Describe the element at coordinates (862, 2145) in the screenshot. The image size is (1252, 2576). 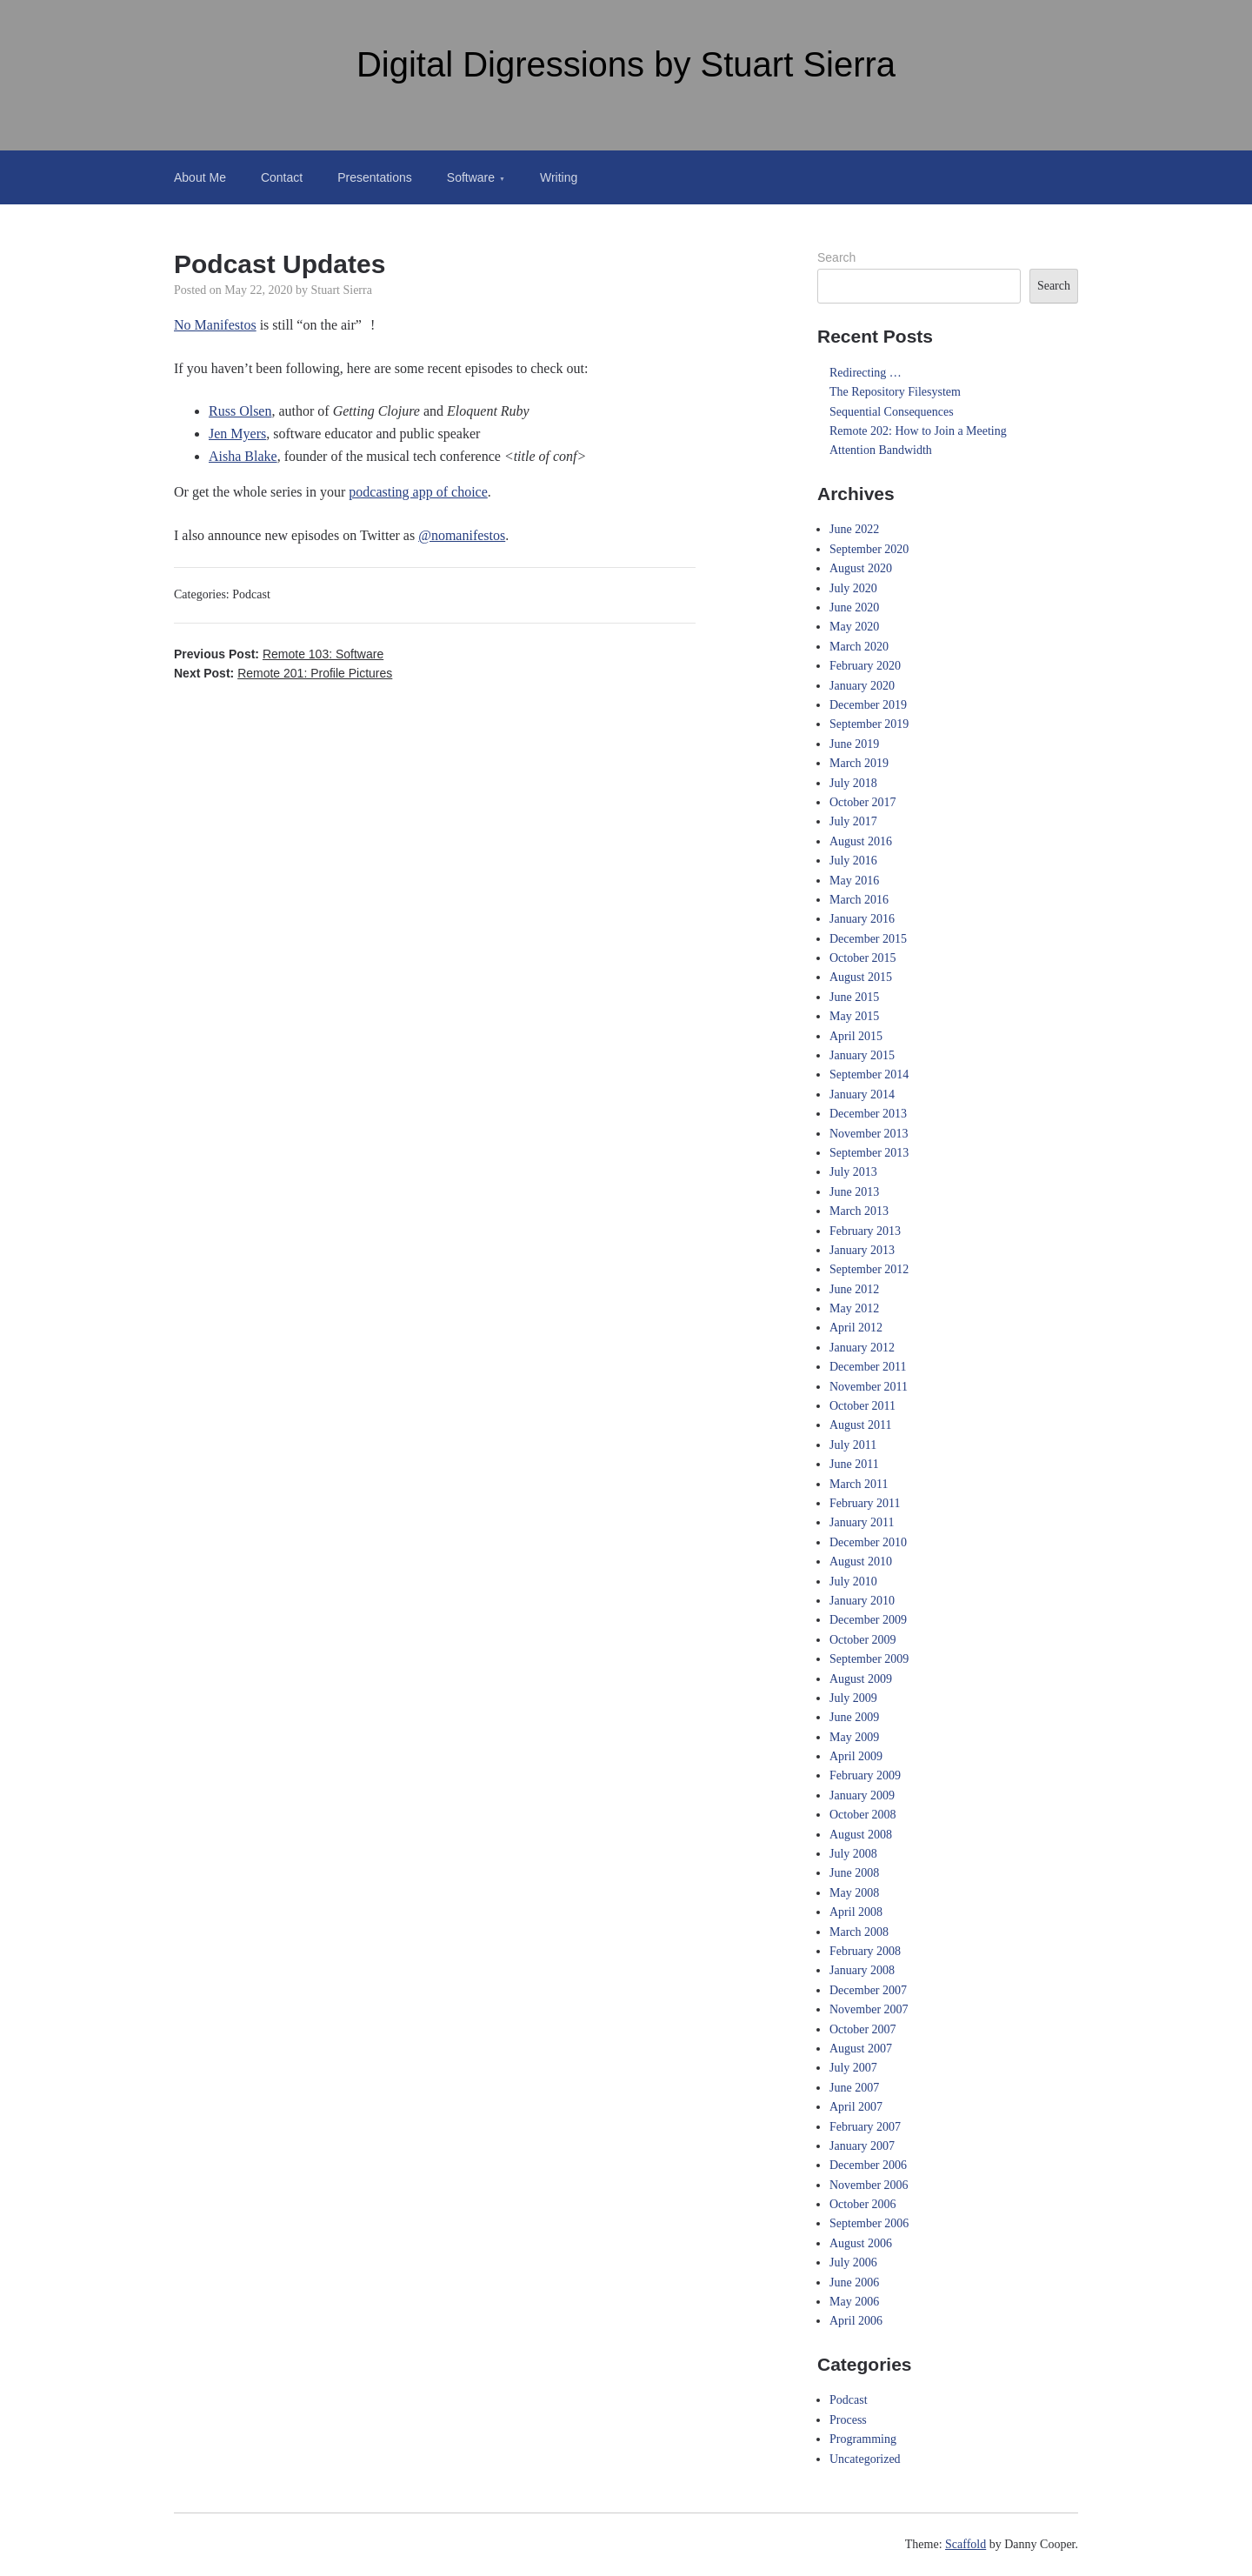
I see `January 2007` at that location.